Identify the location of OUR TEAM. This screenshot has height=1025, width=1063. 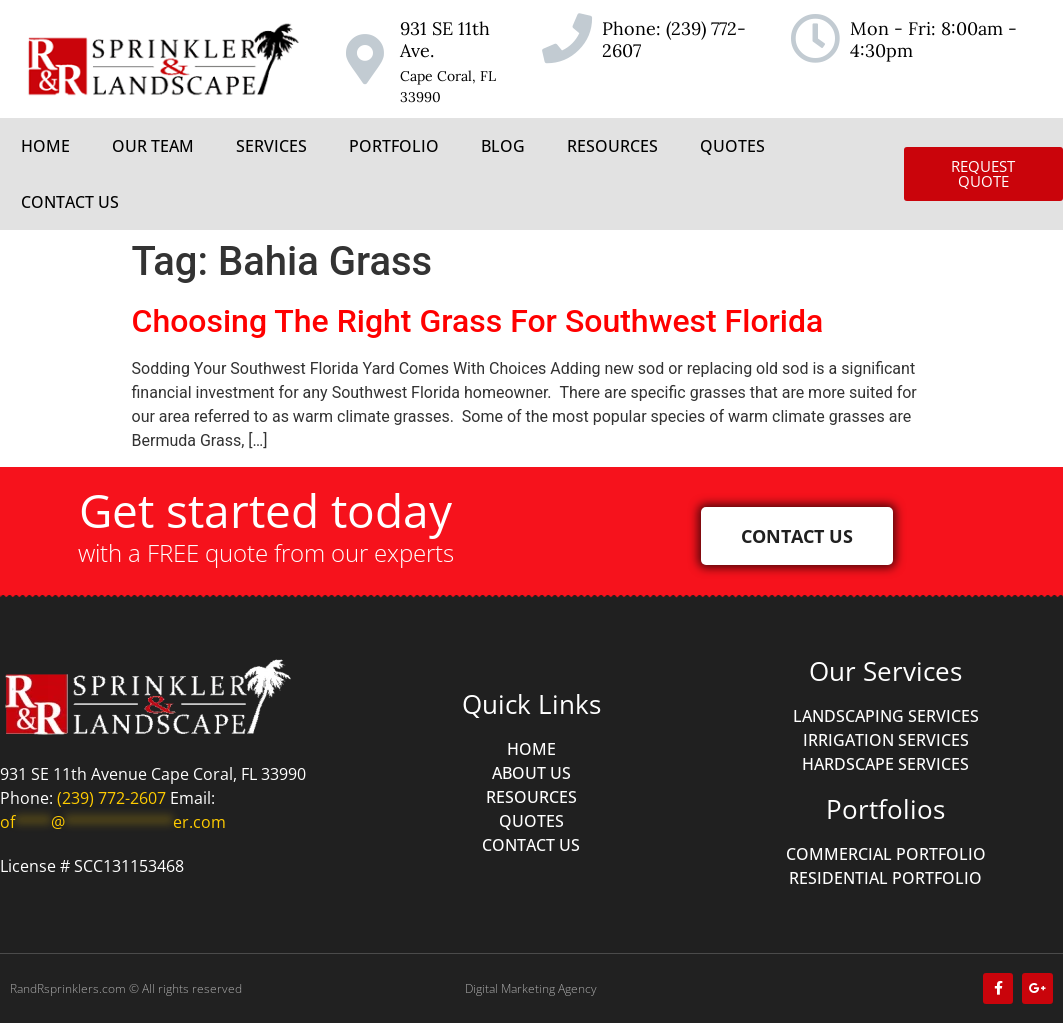
(153, 146).